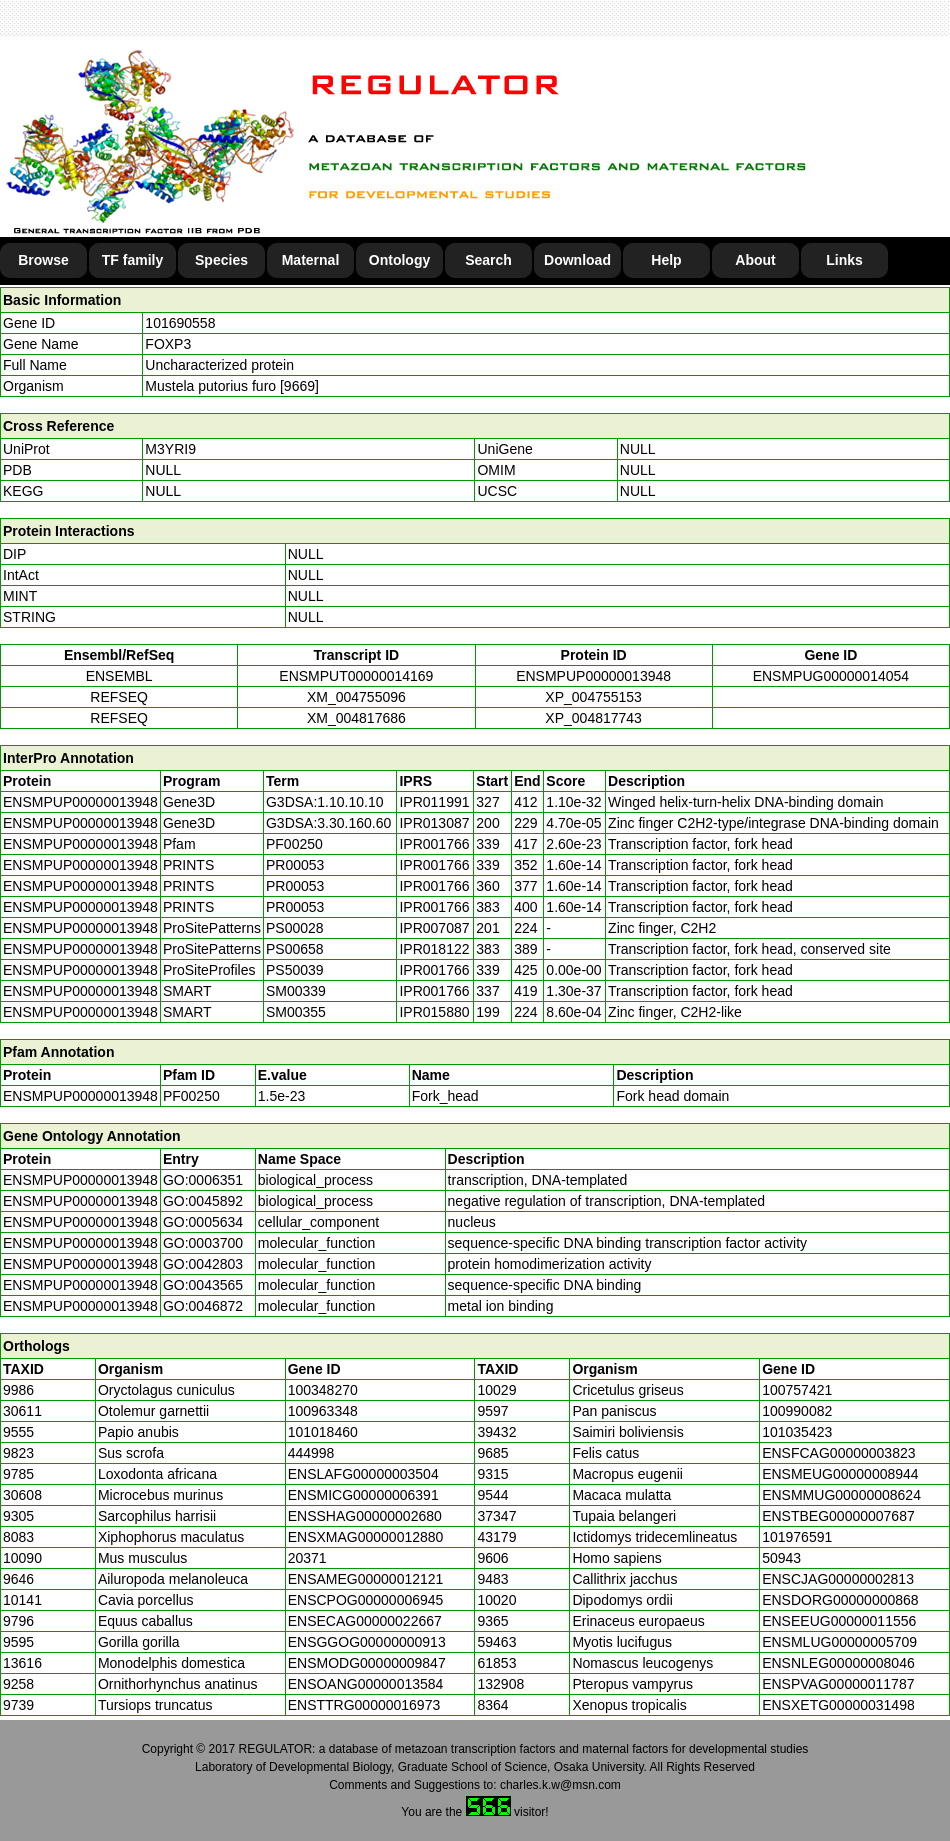 This screenshot has width=950, height=1841. I want to click on ENSFCAG00000003823, so click(838, 1453).